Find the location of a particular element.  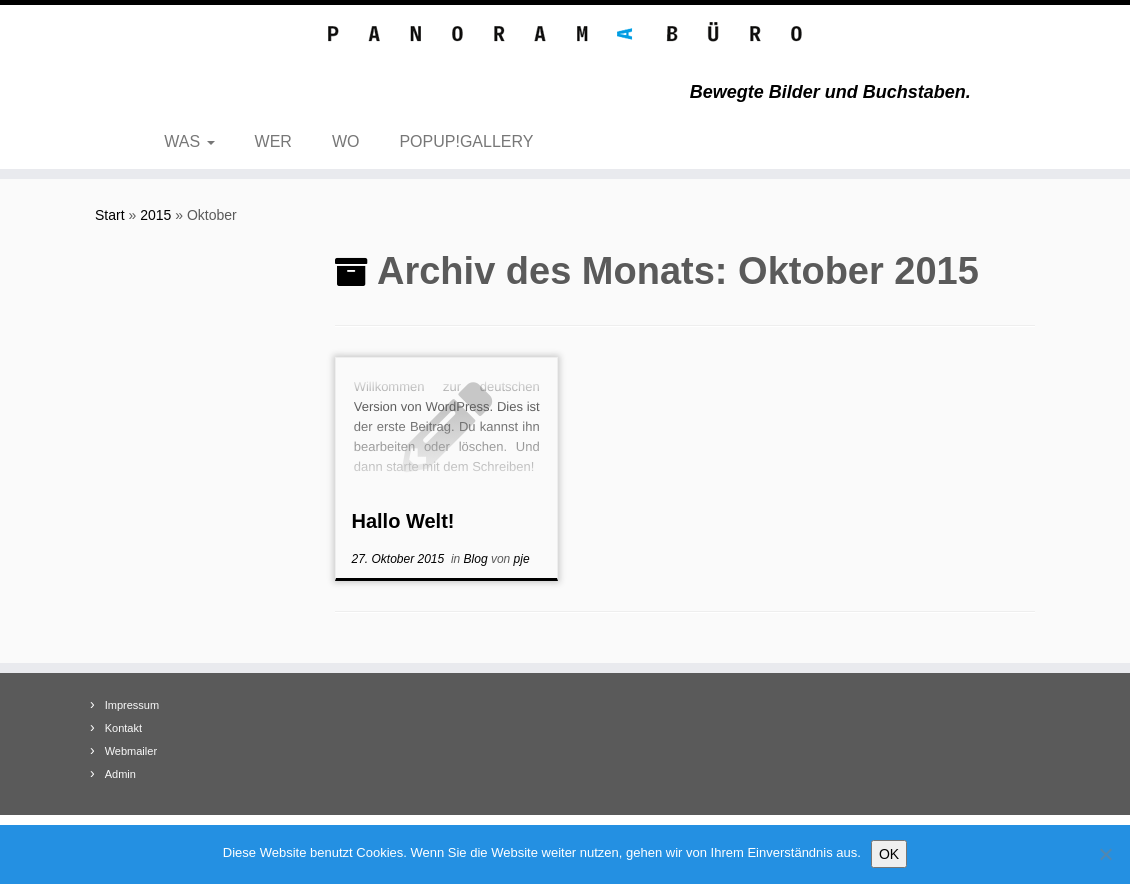

OK is located at coordinates (889, 854).